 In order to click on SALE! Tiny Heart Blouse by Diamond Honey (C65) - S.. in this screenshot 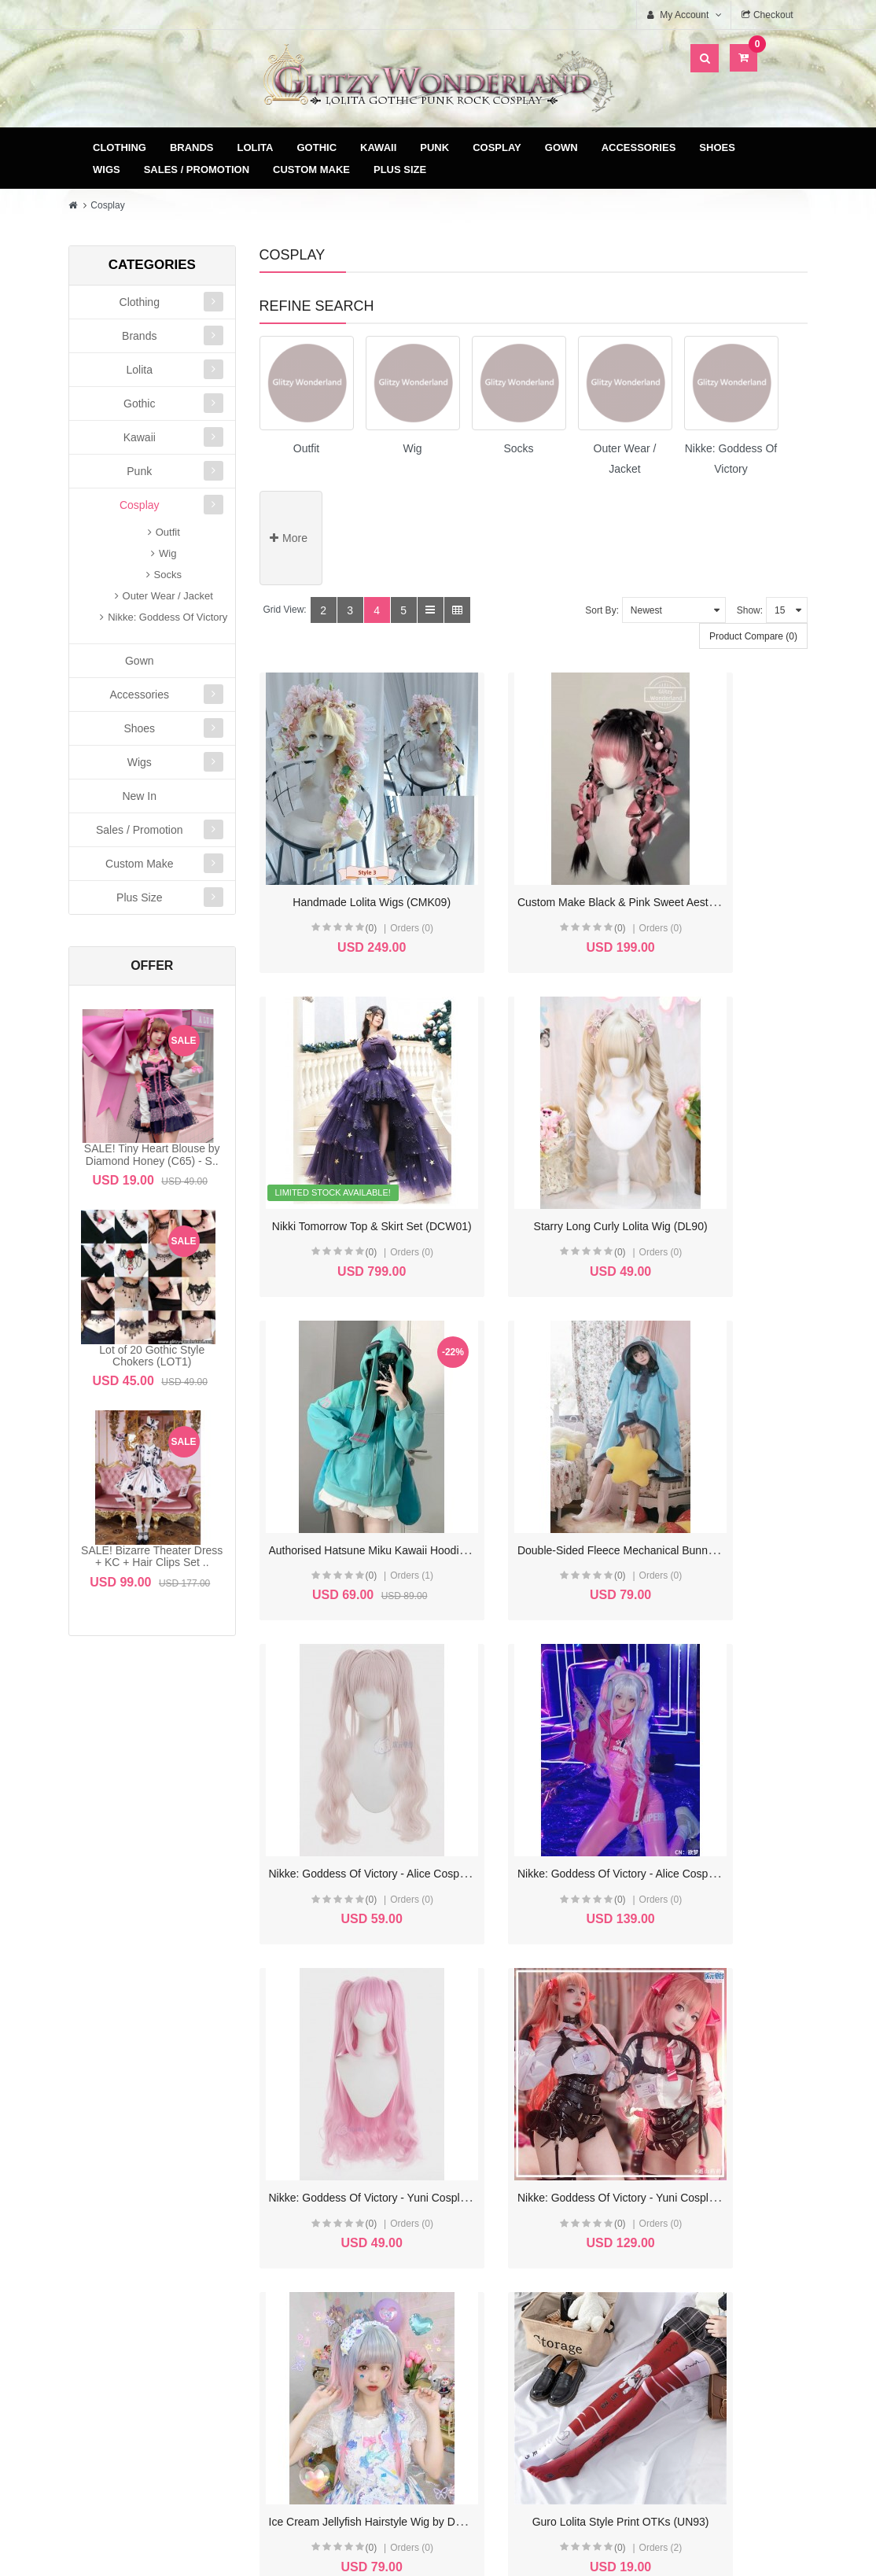, I will do `click(152, 1154)`.